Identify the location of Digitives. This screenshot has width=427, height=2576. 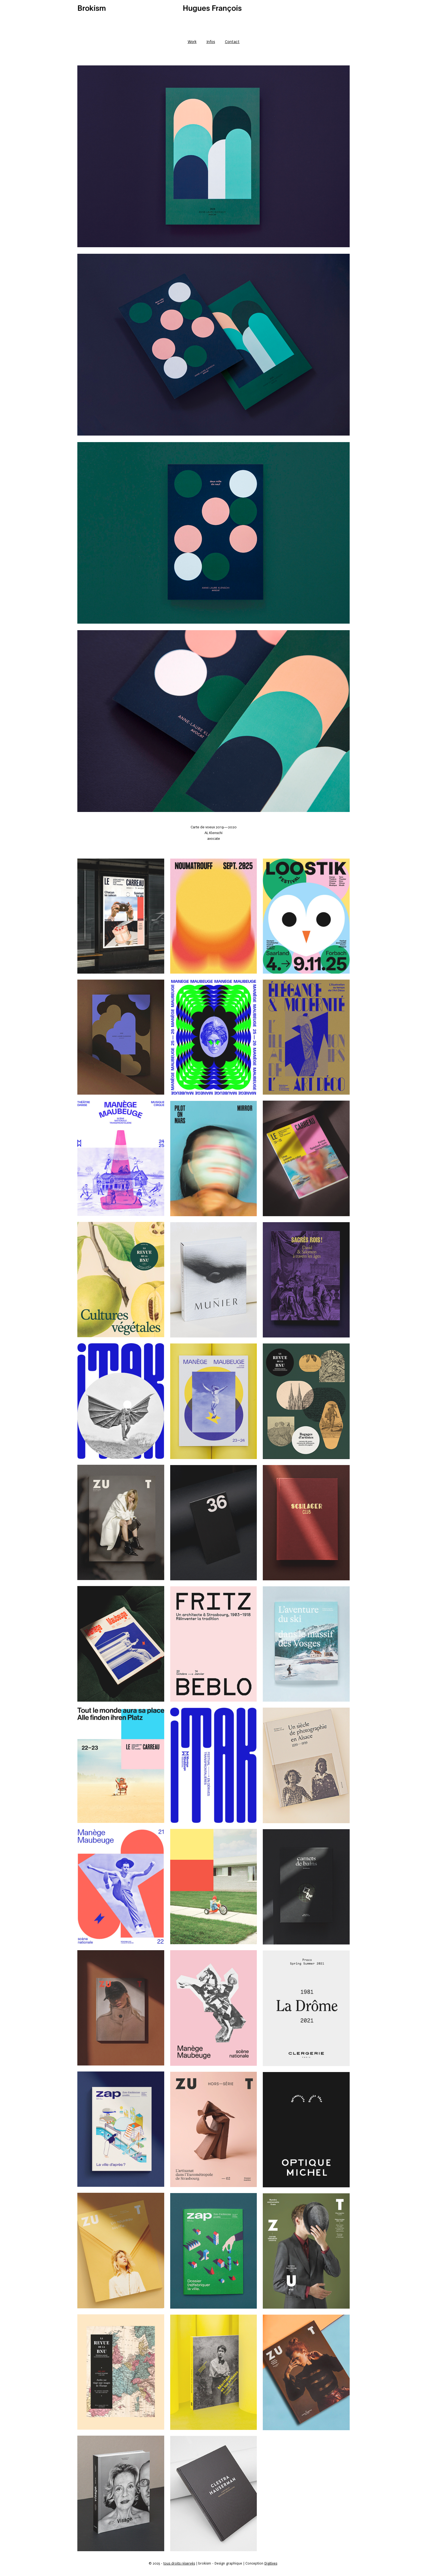
(270, 2563).